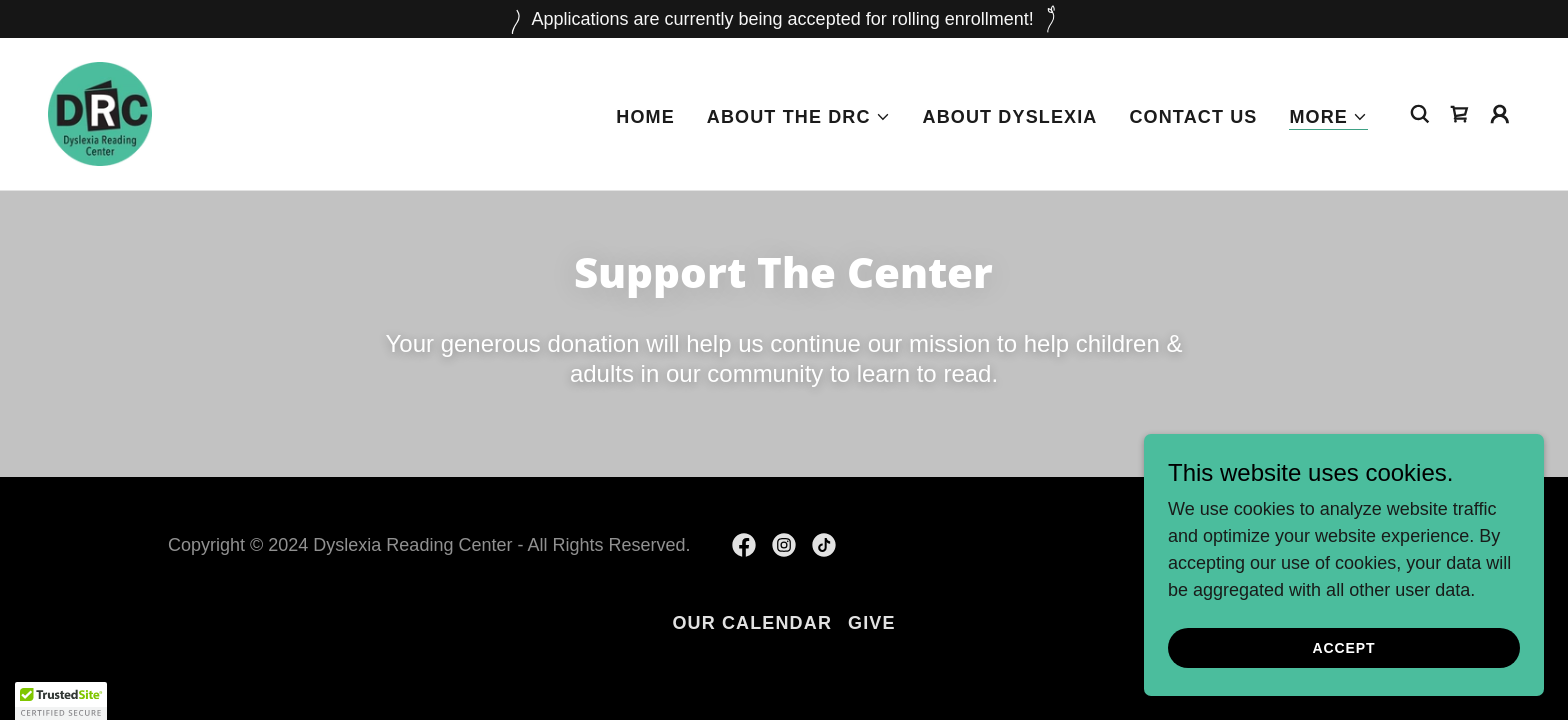 The image size is (1568, 720). I want to click on Our Calendar [link], so click(752, 623).